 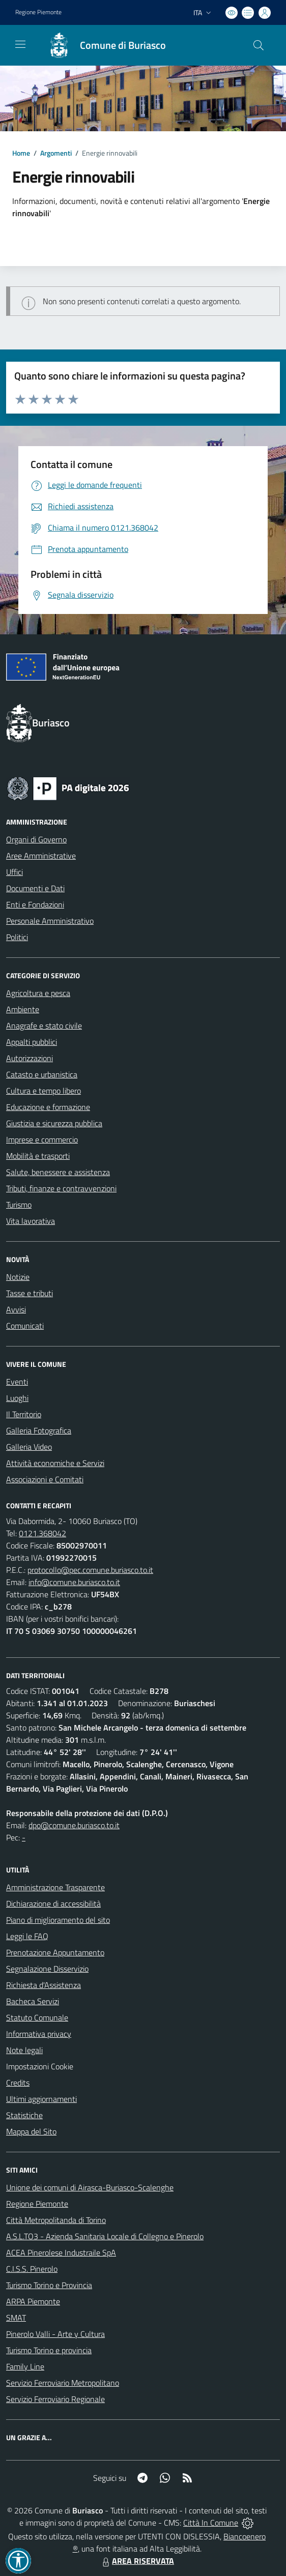 I want to click on Unione dei comuni di Airasca-Buriasco-Scalenghe, so click(x=90, y=2187).